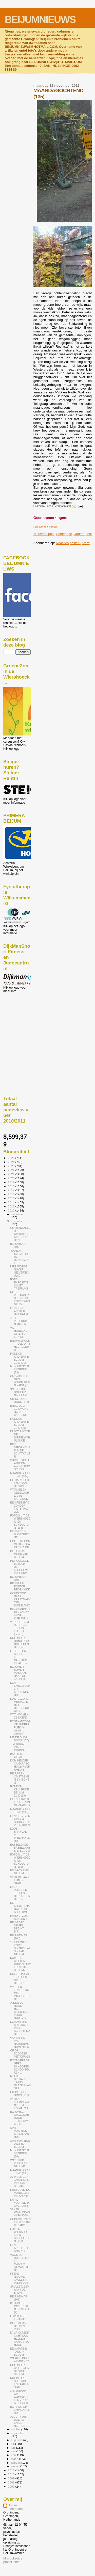 Image resolution: width=95 pixels, height=2576 pixels. What do you see at coordinates (11, 2474) in the screenshot?
I see `2010` at bounding box center [11, 2474].